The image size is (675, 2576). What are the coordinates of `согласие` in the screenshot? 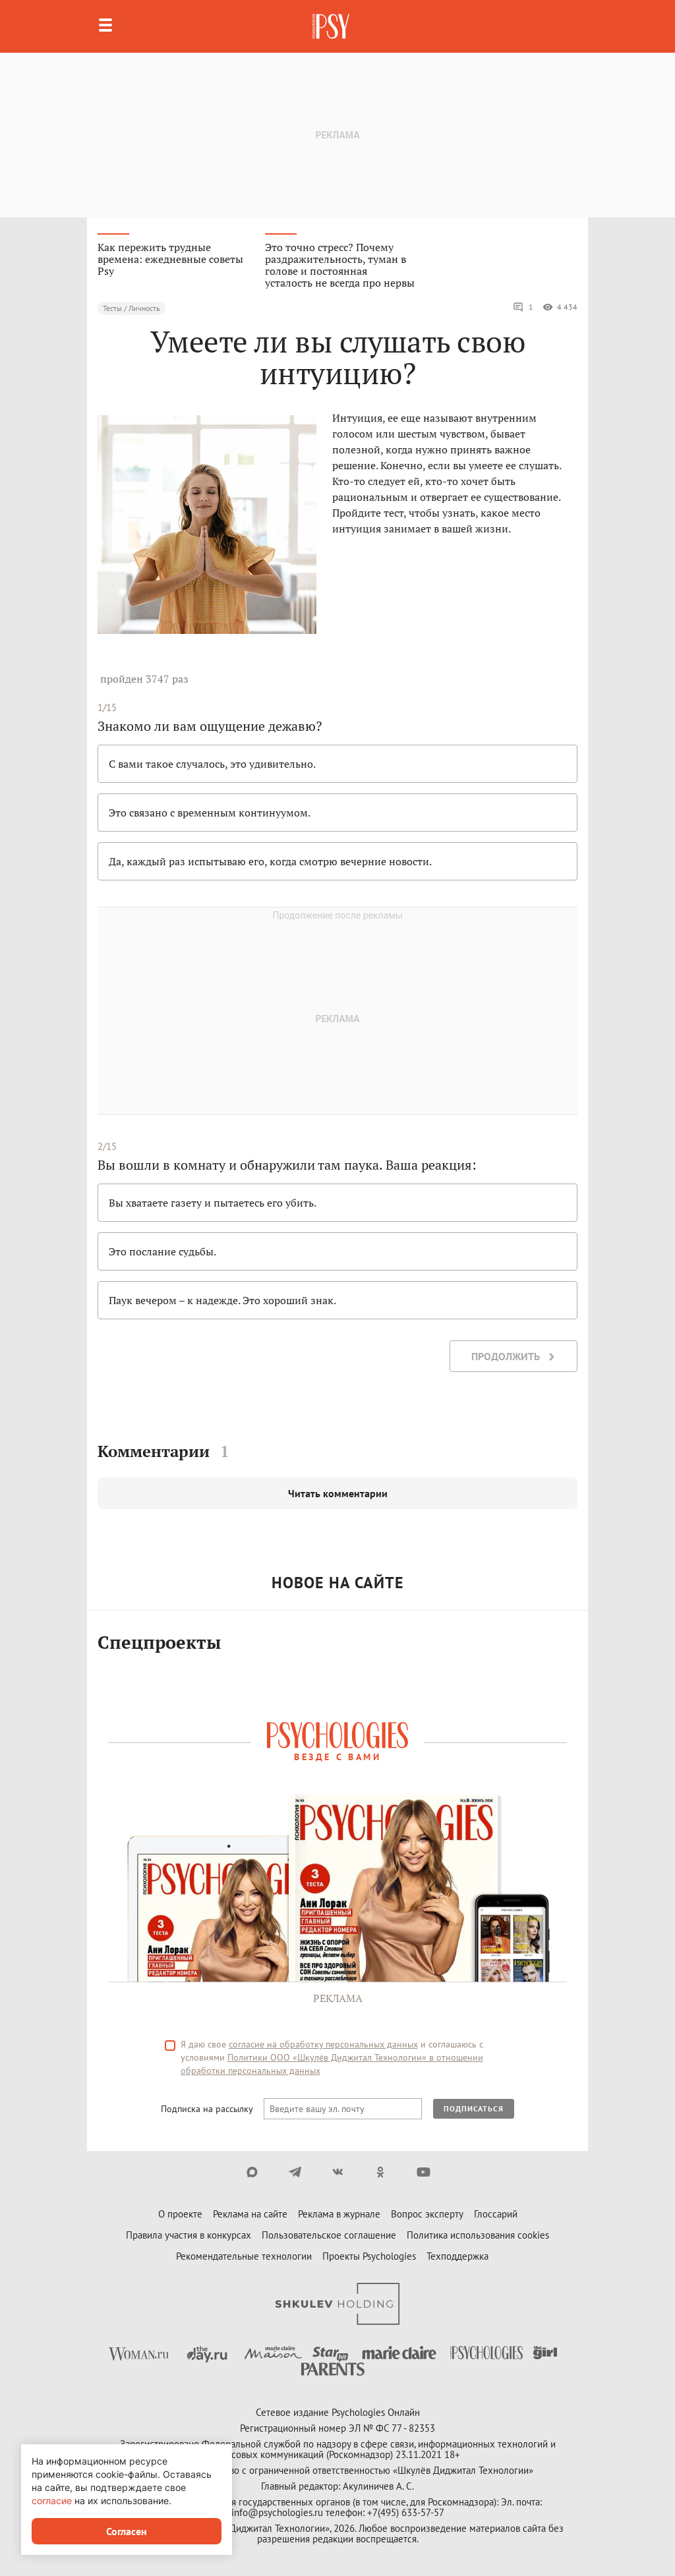 It's located at (52, 2500).